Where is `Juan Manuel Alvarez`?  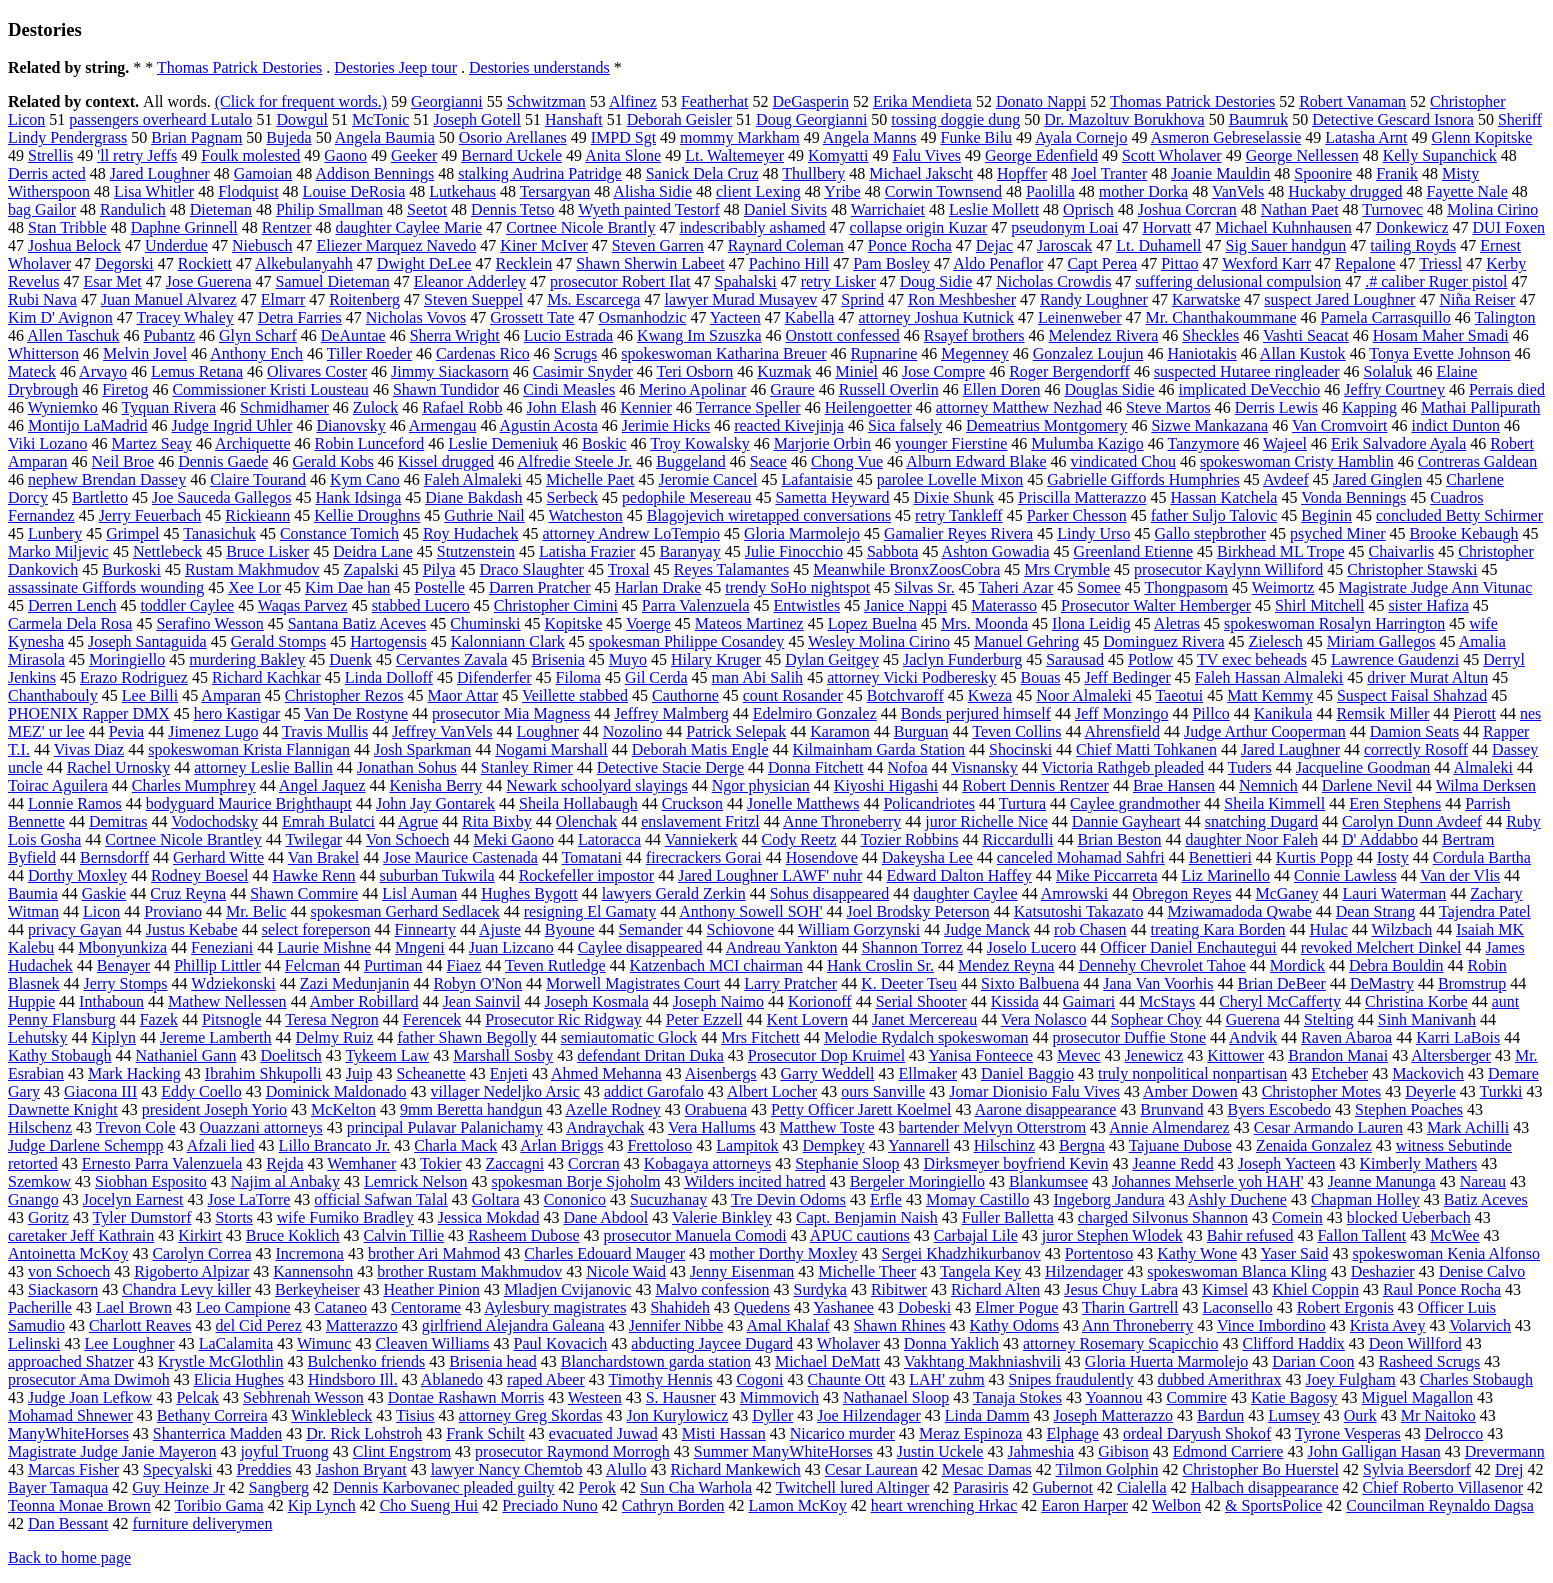
Juan Manuel Alvarez is located at coordinates (169, 299).